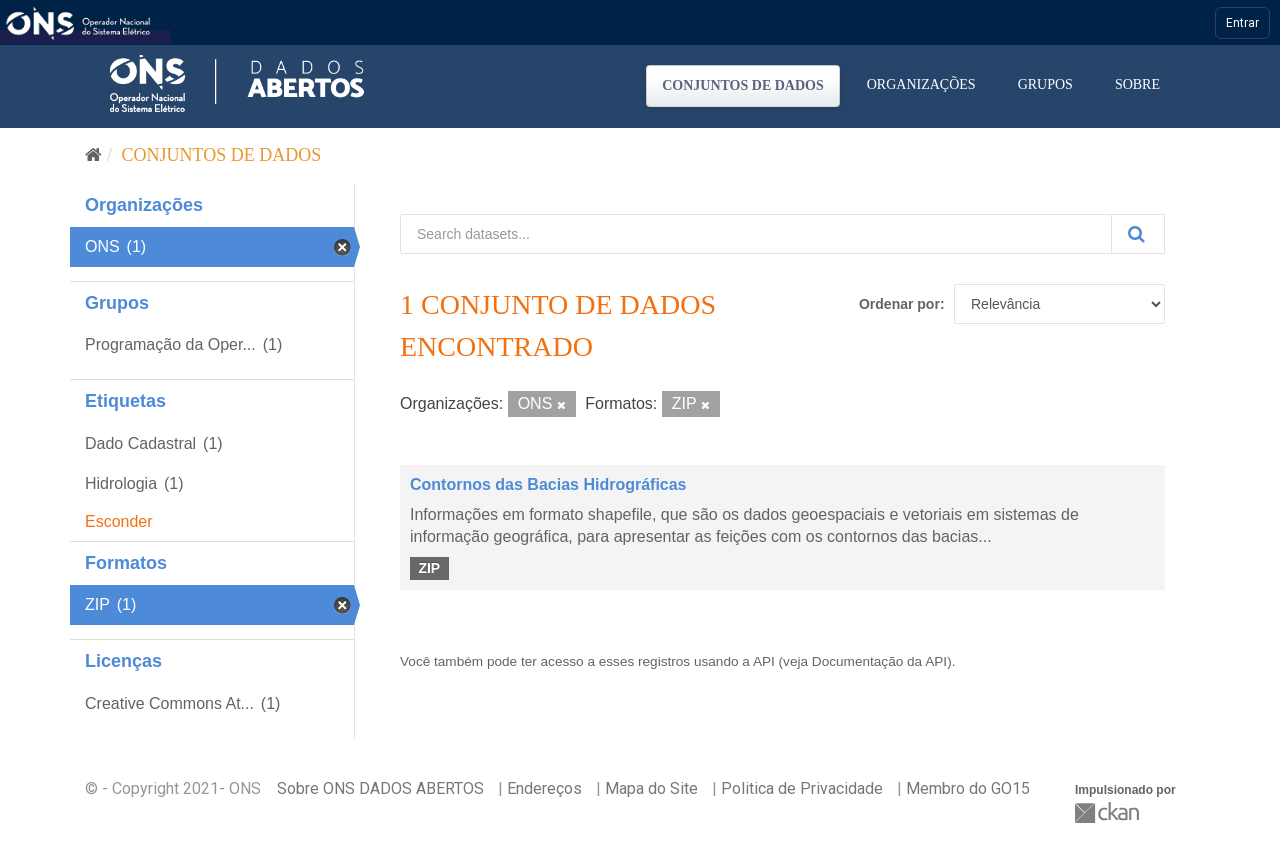 The image size is (1280, 853). I want to click on Politica de Privacidade, so click(802, 788).